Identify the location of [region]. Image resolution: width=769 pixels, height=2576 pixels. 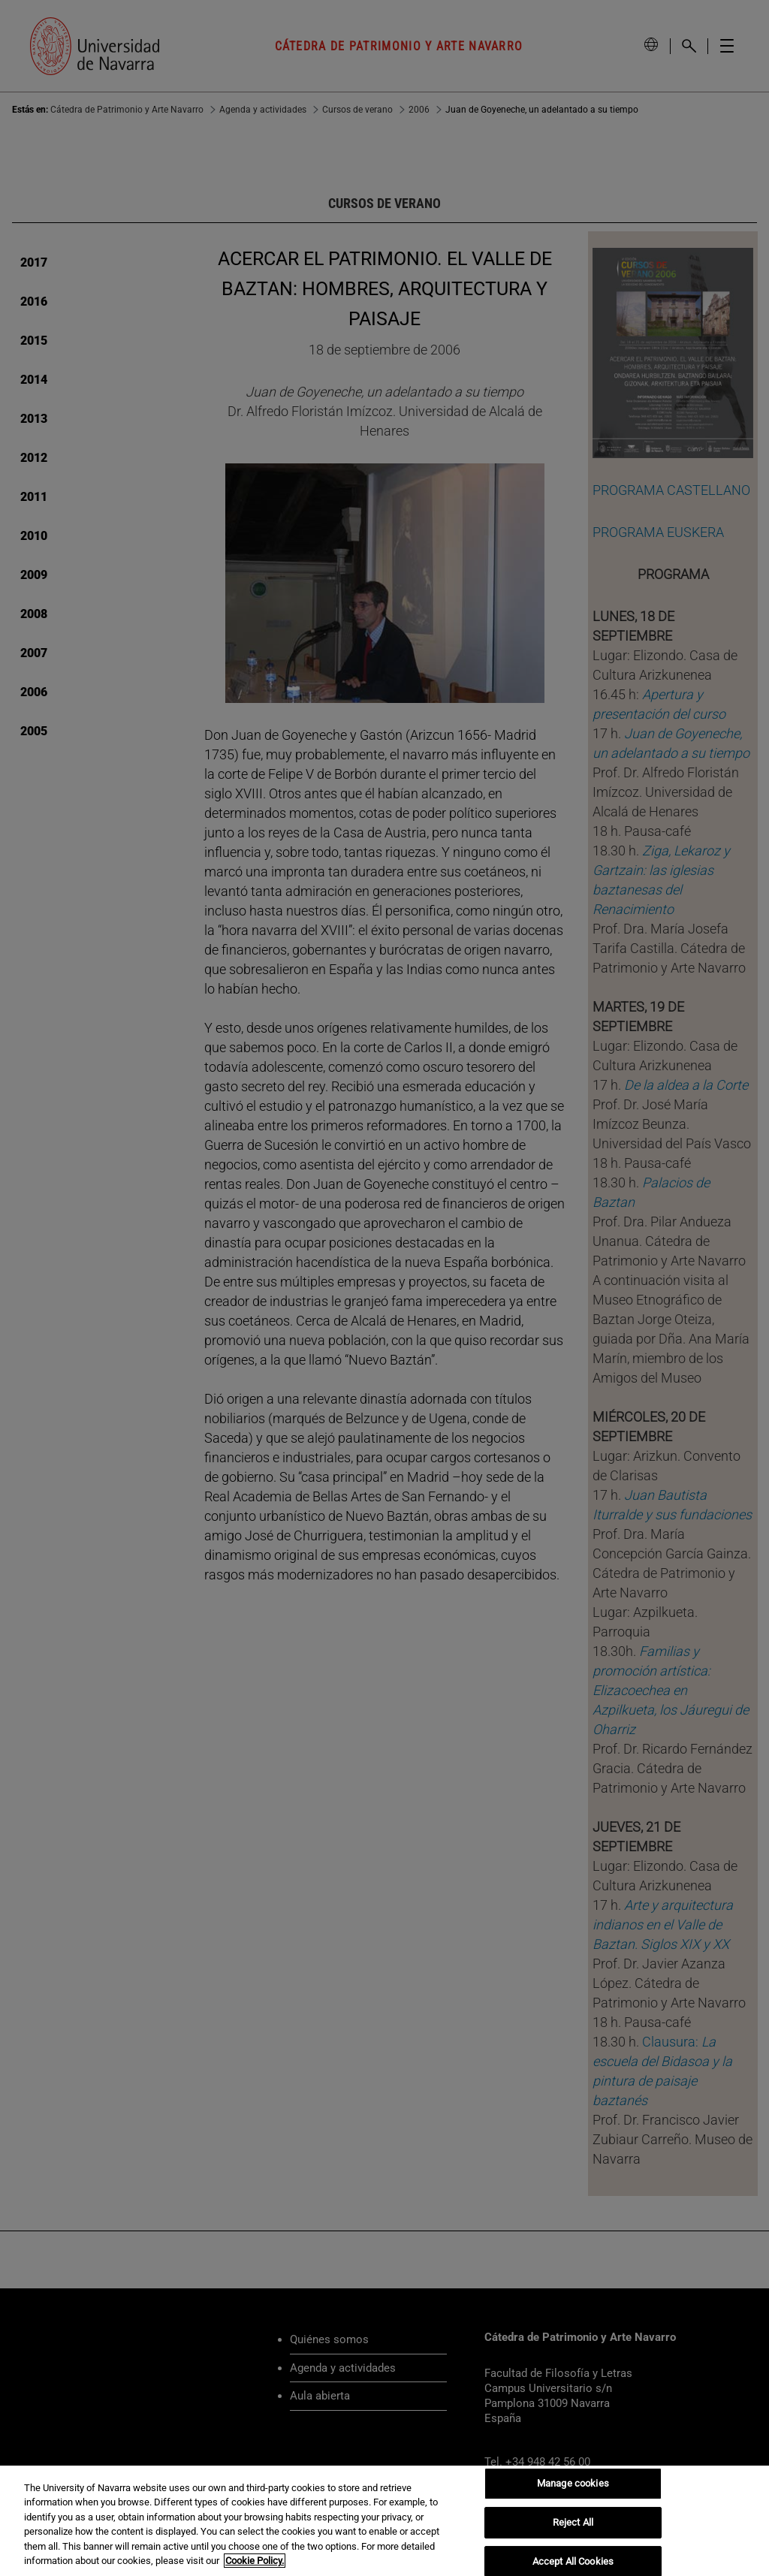
(384, 2521).